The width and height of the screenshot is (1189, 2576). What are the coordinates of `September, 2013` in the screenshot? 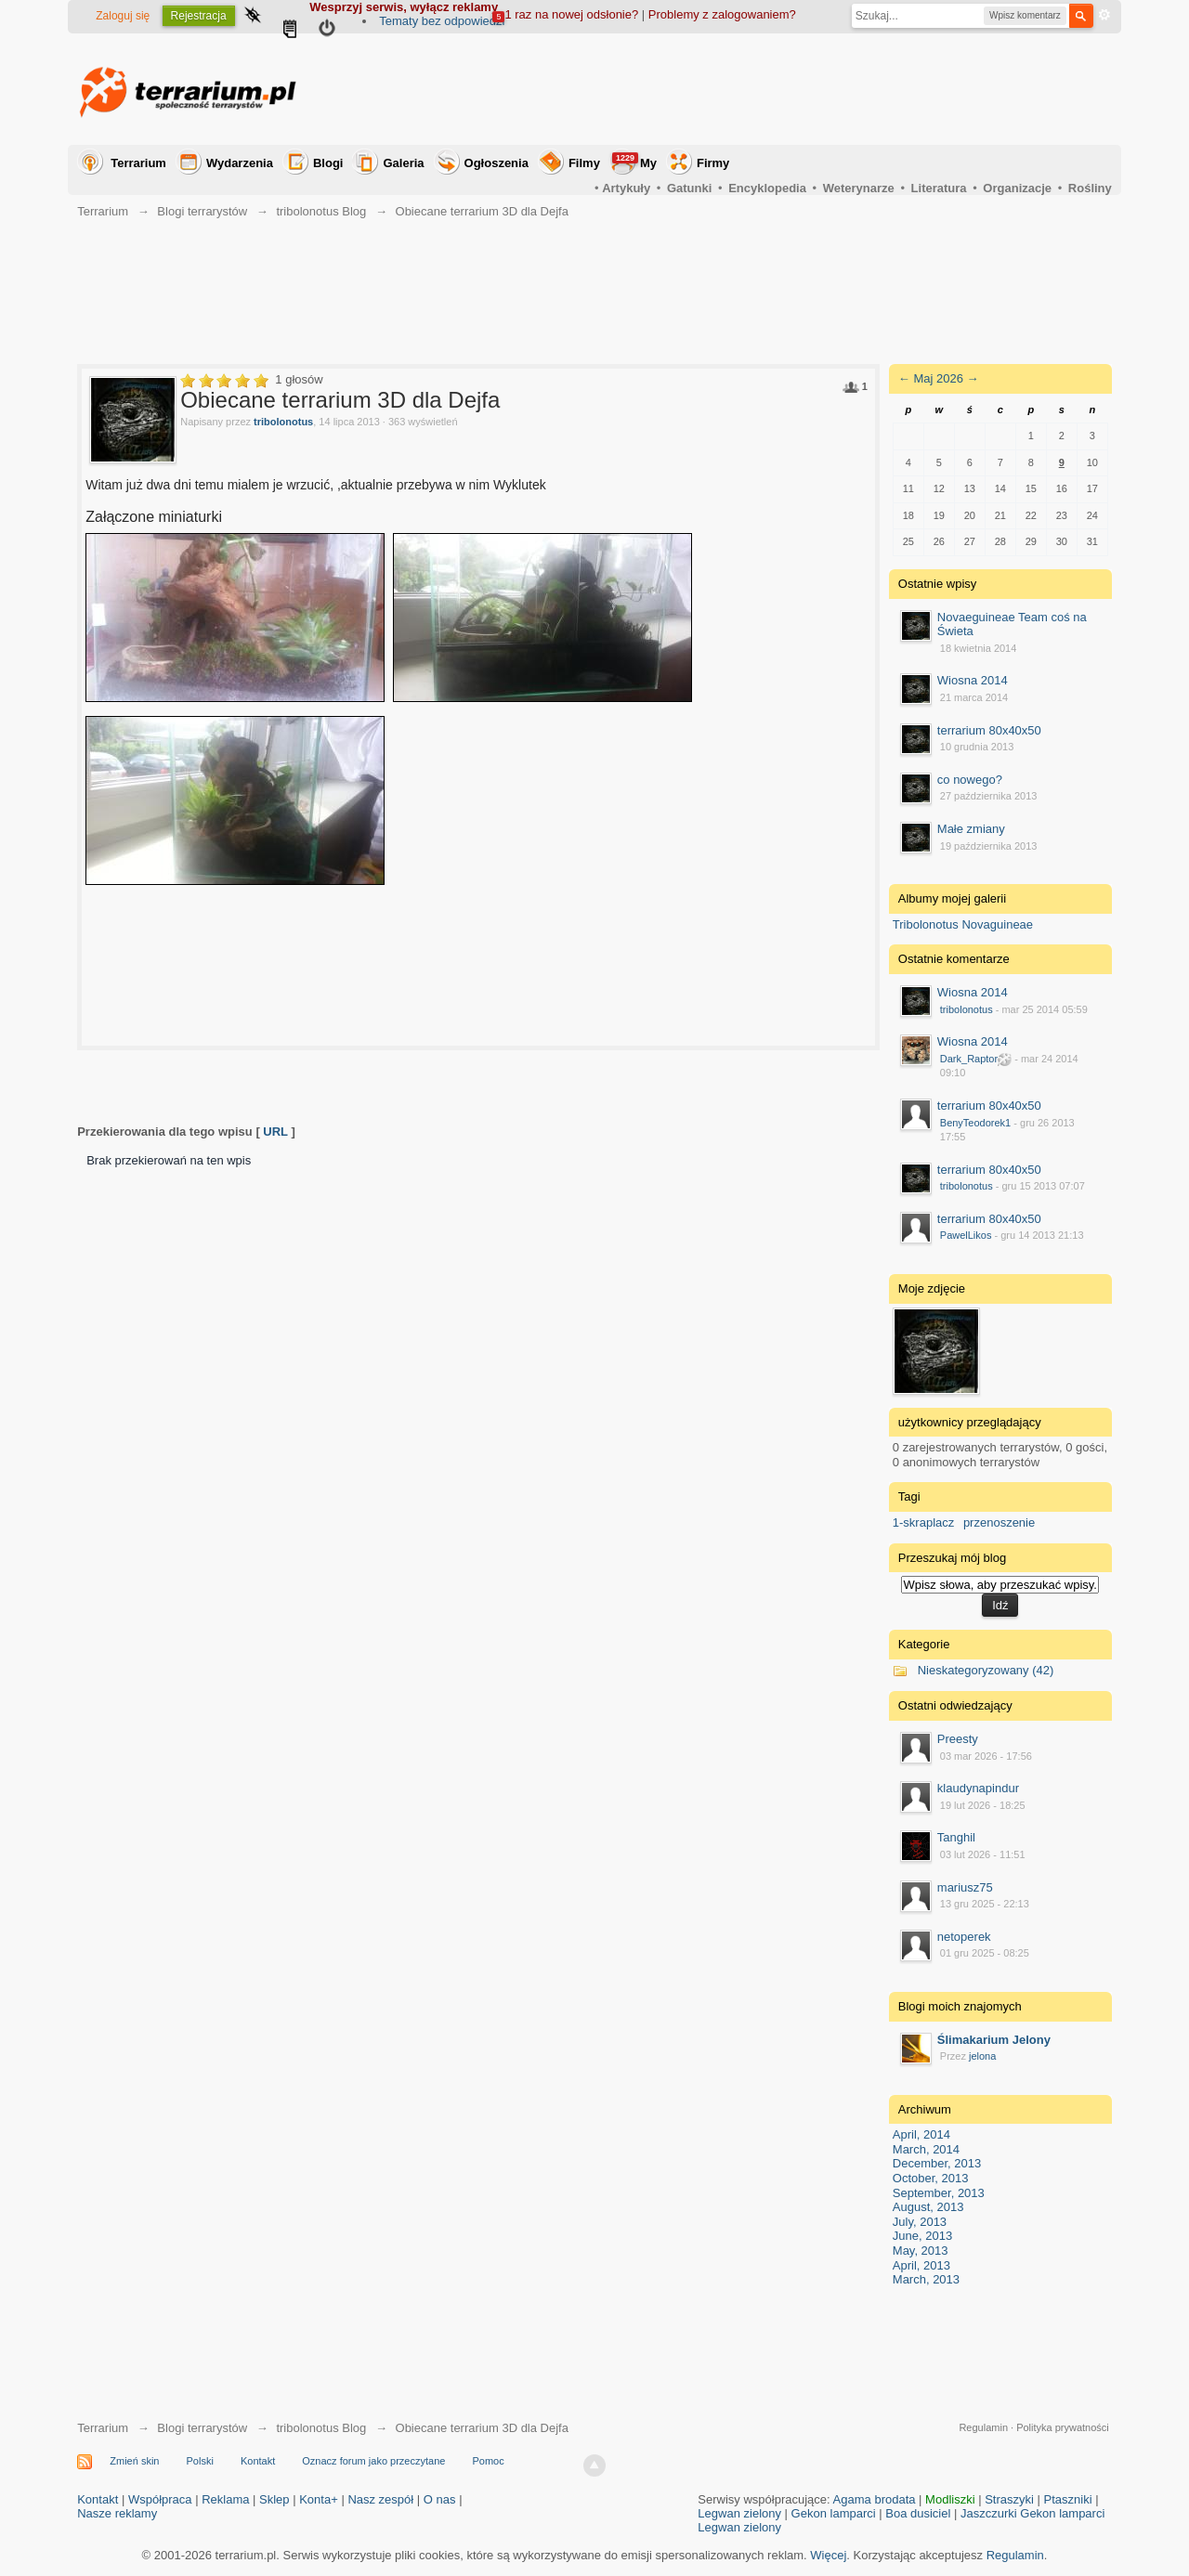 It's located at (939, 2193).